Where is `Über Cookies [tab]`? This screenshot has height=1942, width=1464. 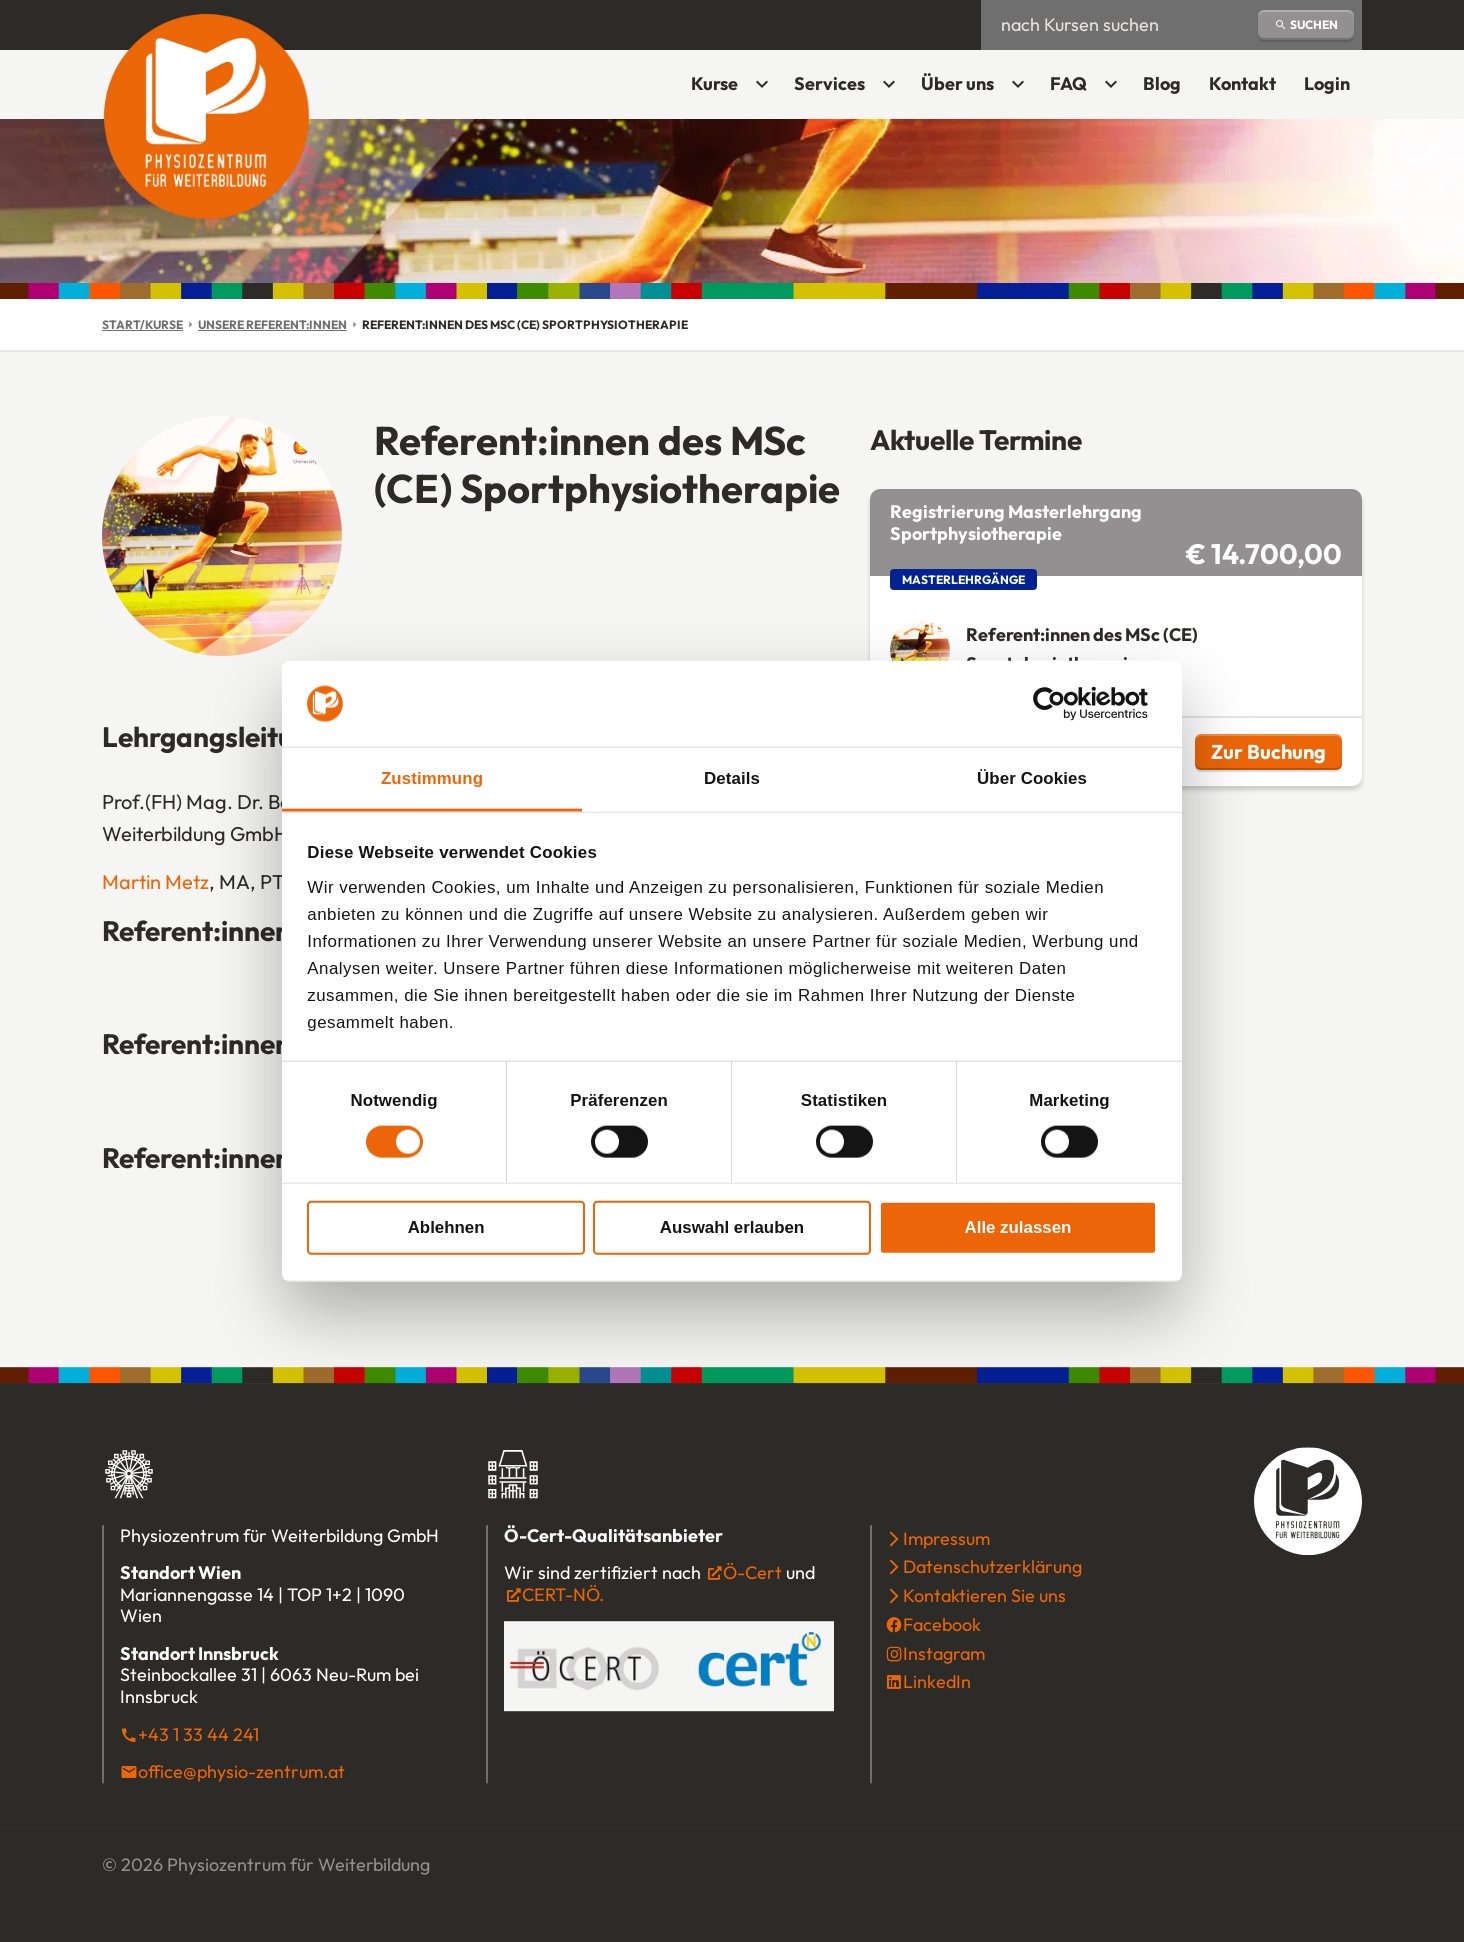 Über Cookies [tab] is located at coordinates (1032, 778).